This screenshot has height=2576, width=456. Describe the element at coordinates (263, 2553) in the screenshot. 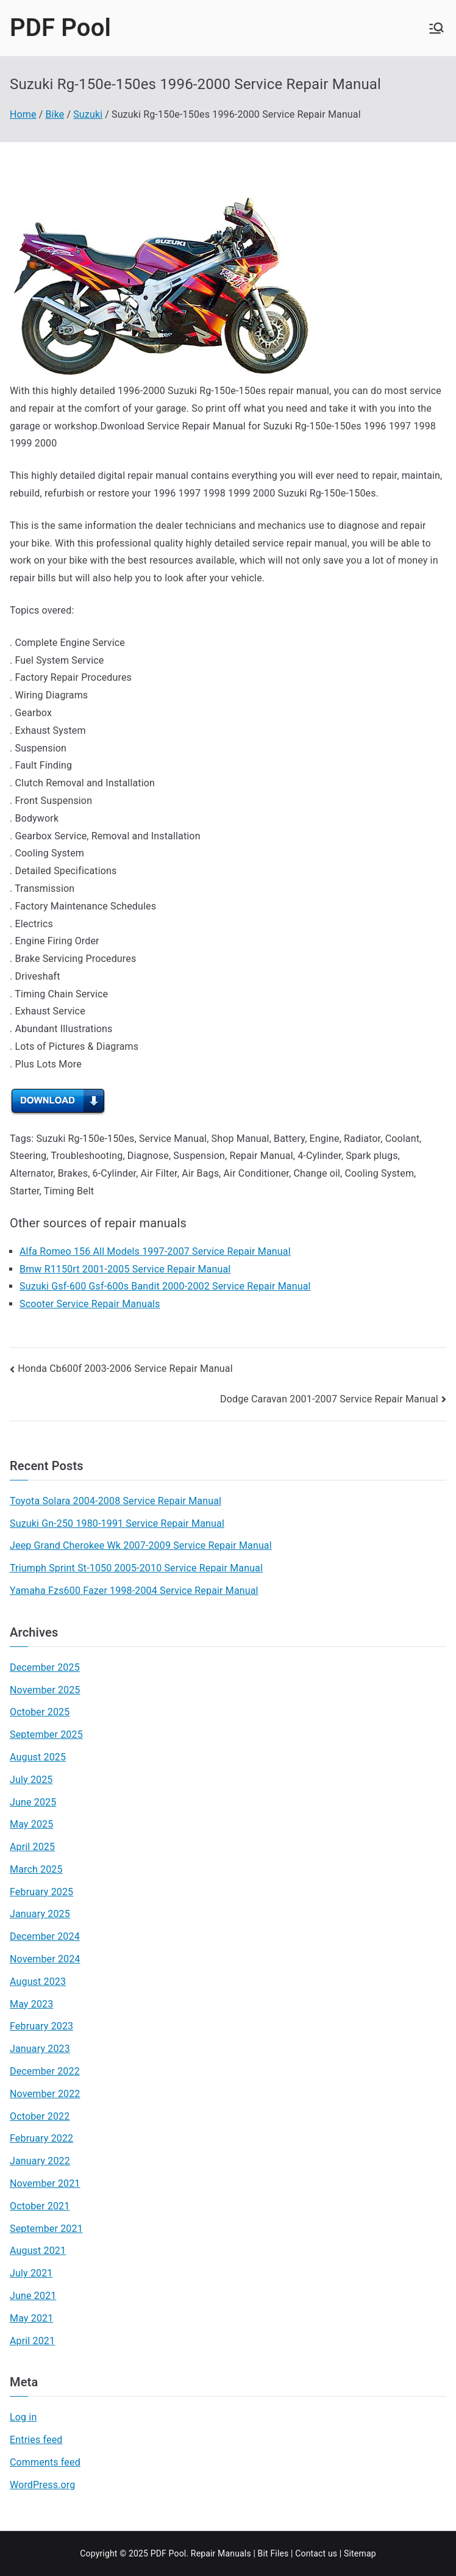

I see `Bit` at that location.